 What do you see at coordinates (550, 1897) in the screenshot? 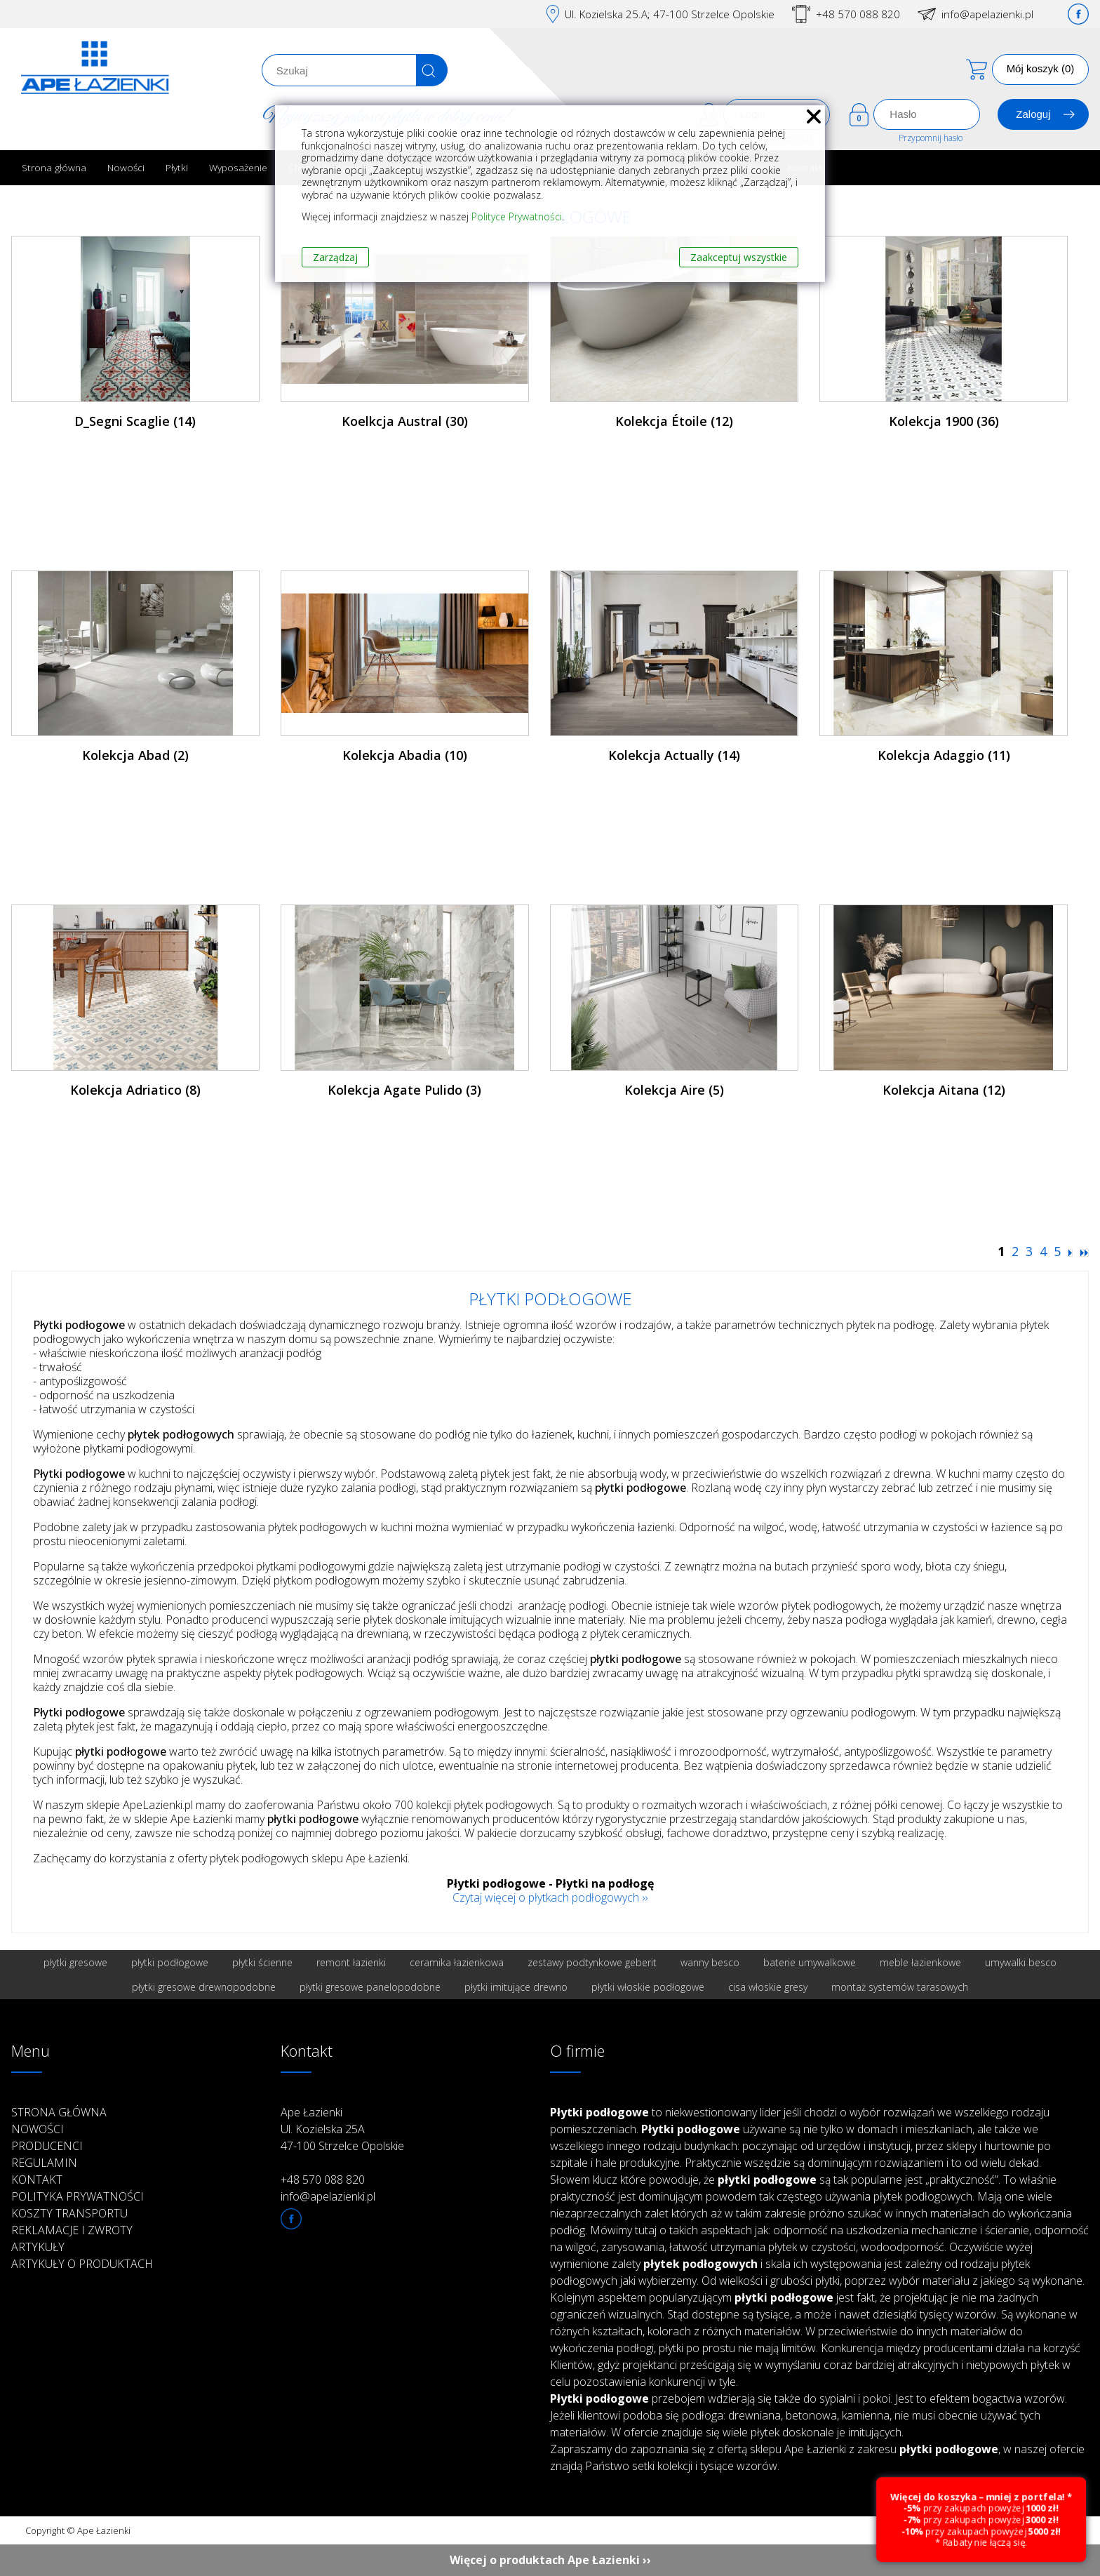
I see `Czytaj więcej o płytkach podłogowych ››` at bounding box center [550, 1897].